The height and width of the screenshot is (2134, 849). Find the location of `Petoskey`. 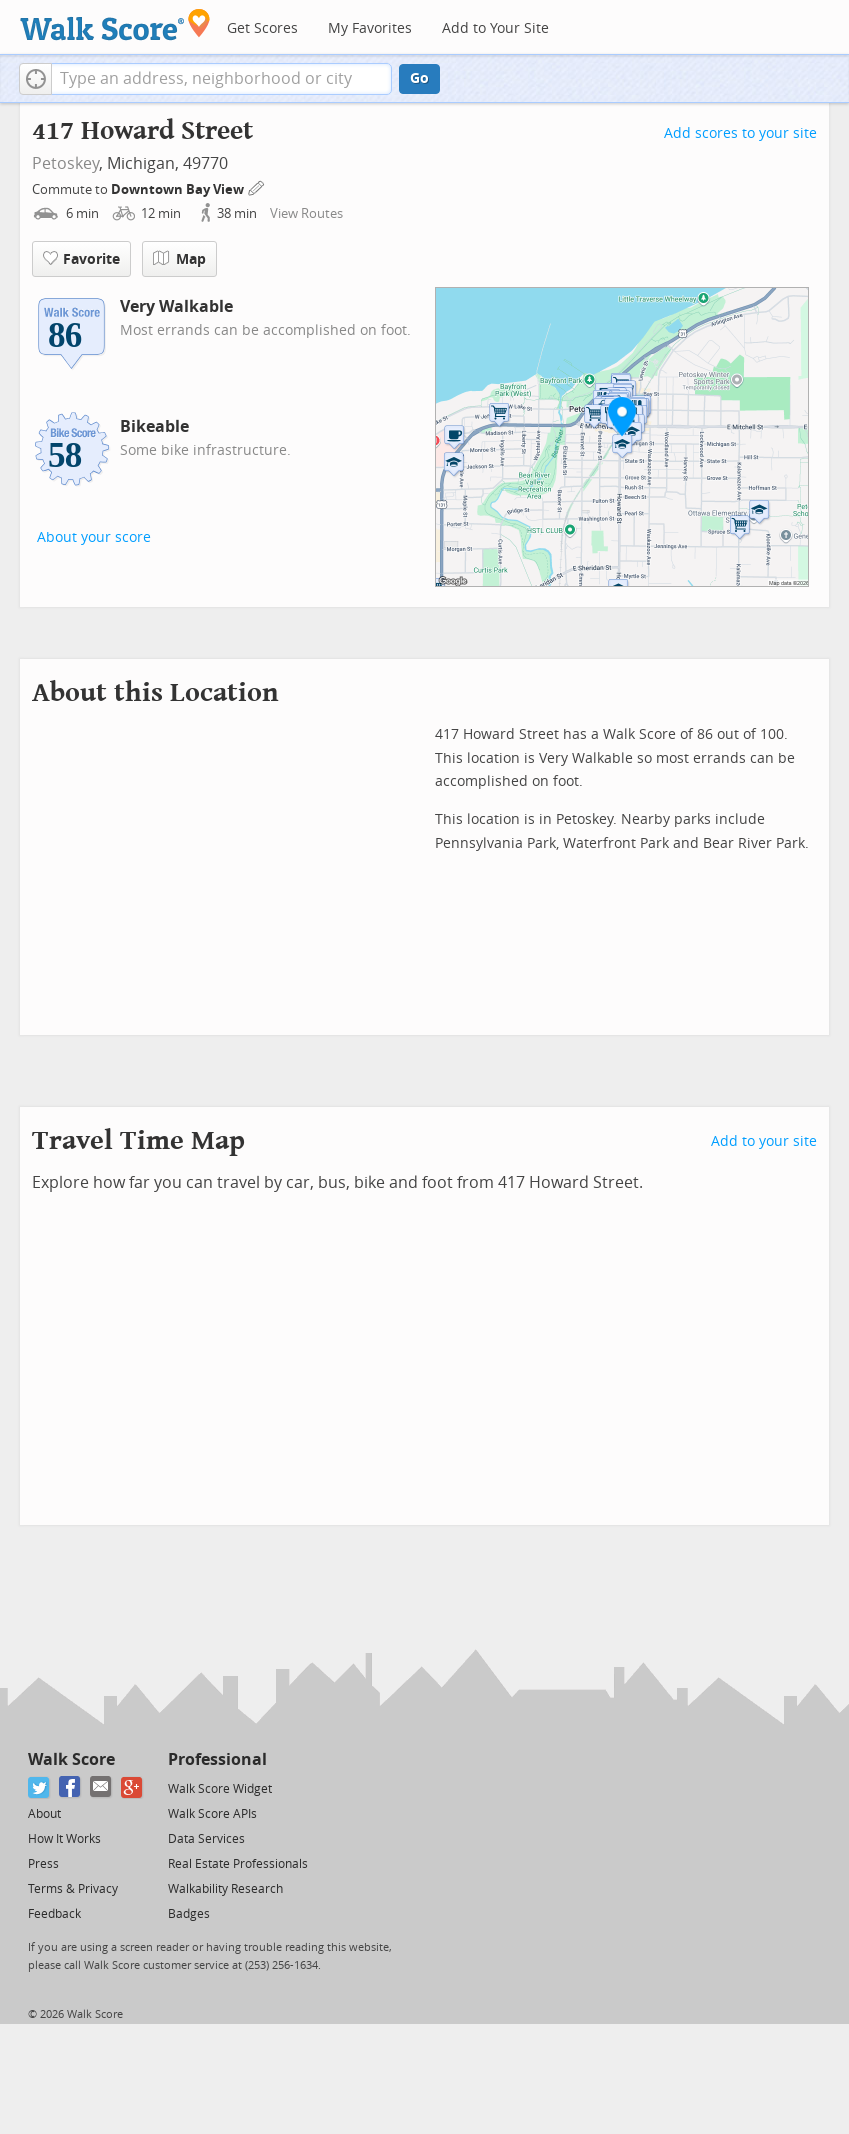

Petoskey is located at coordinates (65, 163).